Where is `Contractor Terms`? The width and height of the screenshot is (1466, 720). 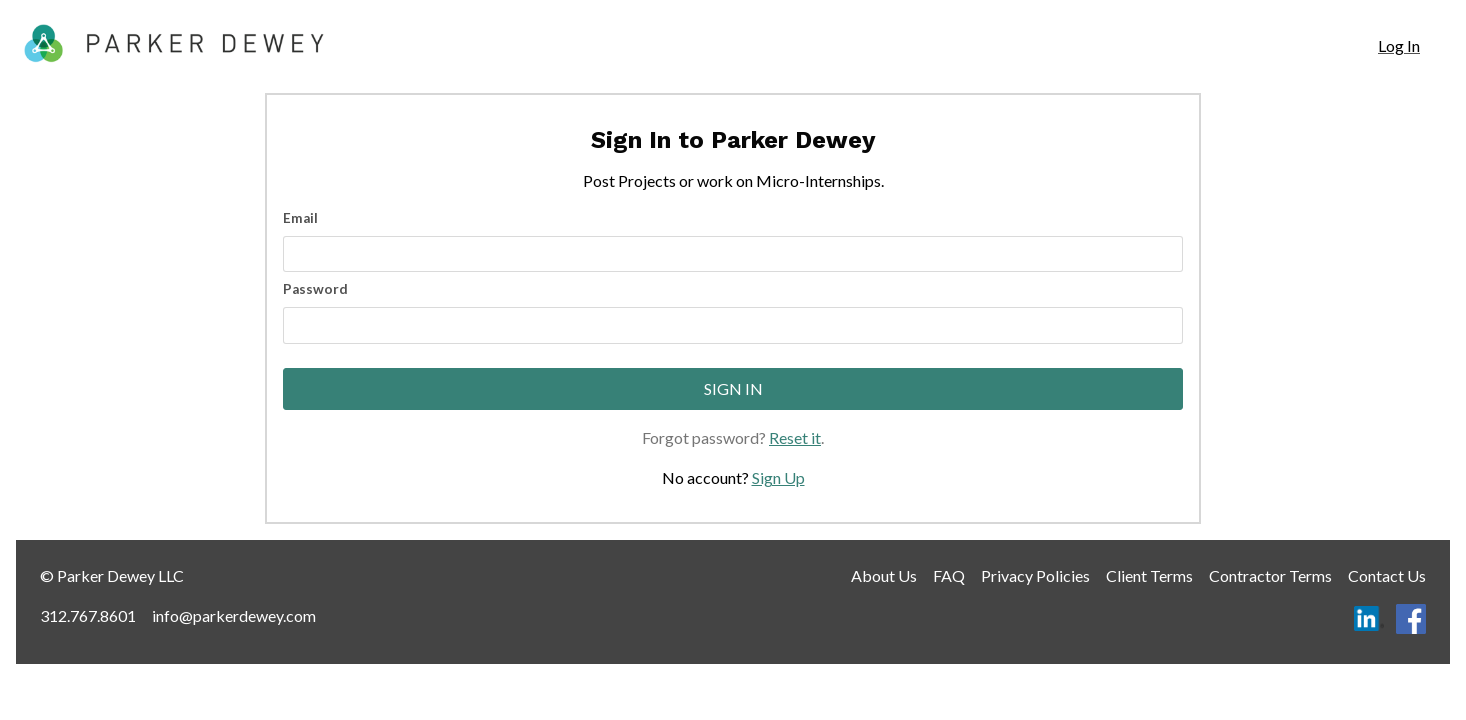 Contractor Terms is located at coordinates (1270, 575).